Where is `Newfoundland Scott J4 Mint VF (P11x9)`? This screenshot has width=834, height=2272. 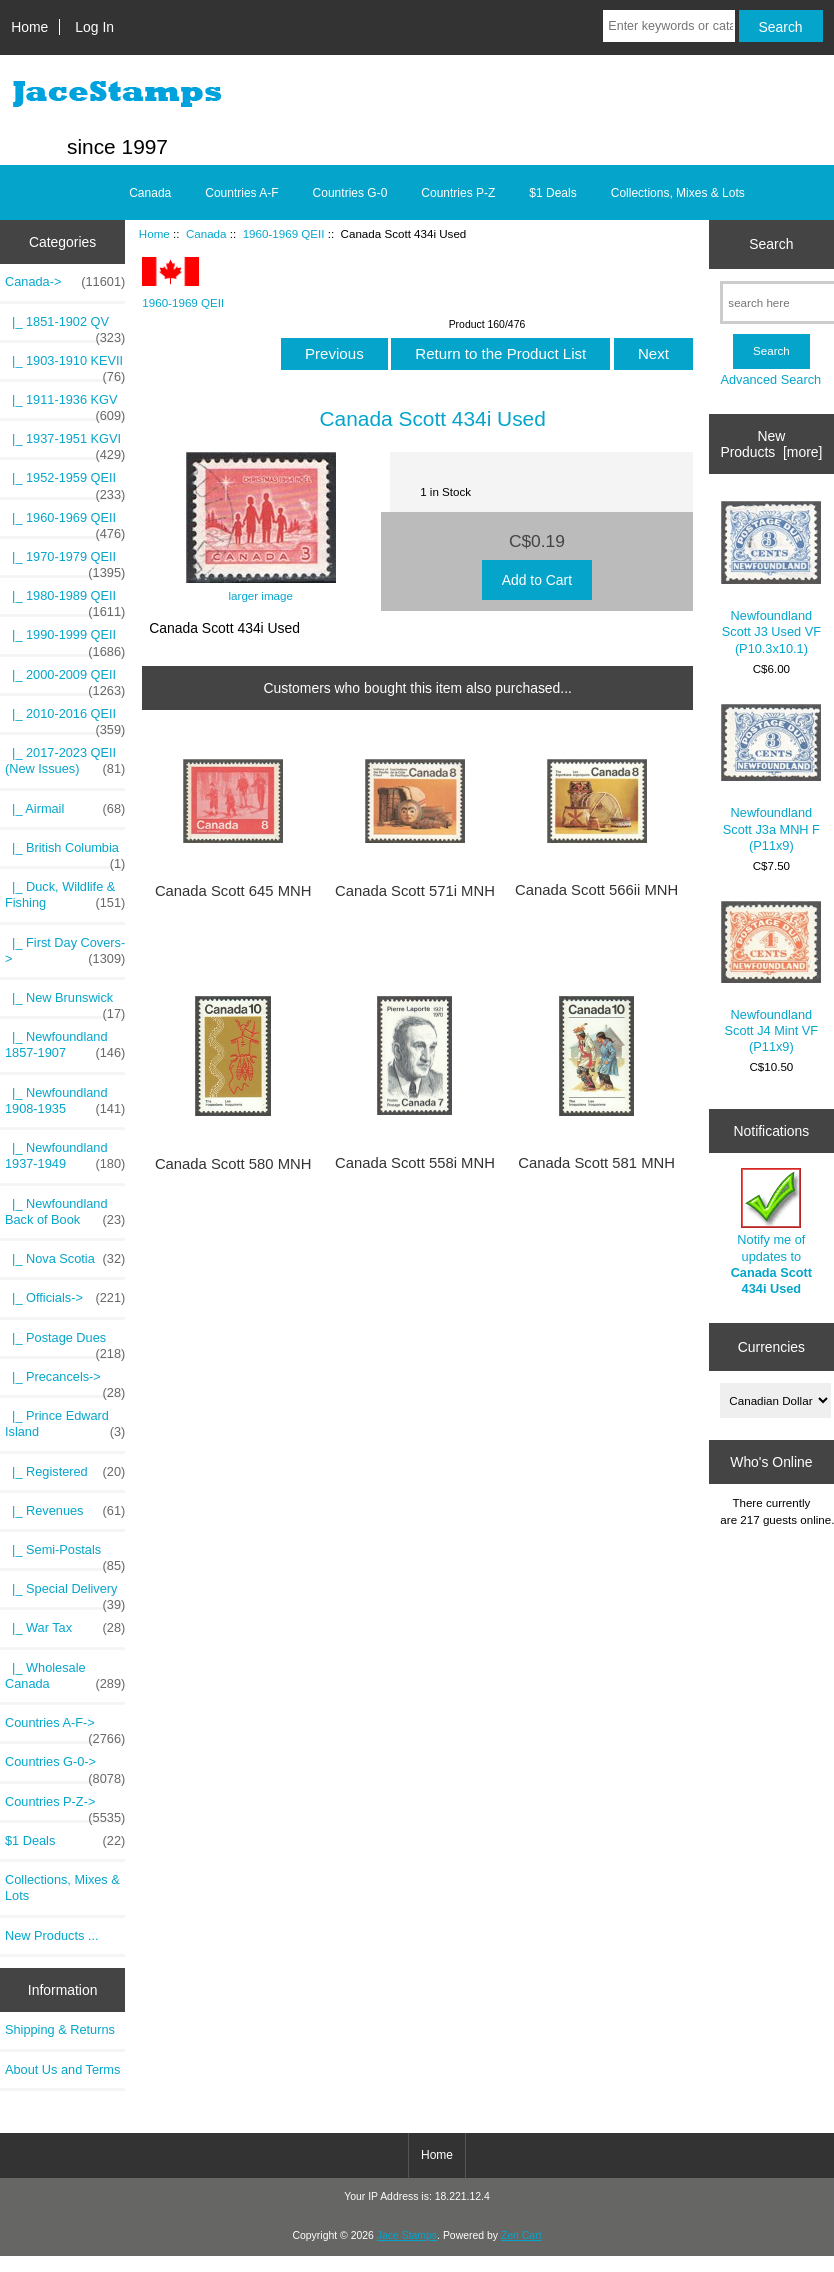 Newfoundland Scott J4 Mint VF (P11x9) is located at coordinates (771, 977).